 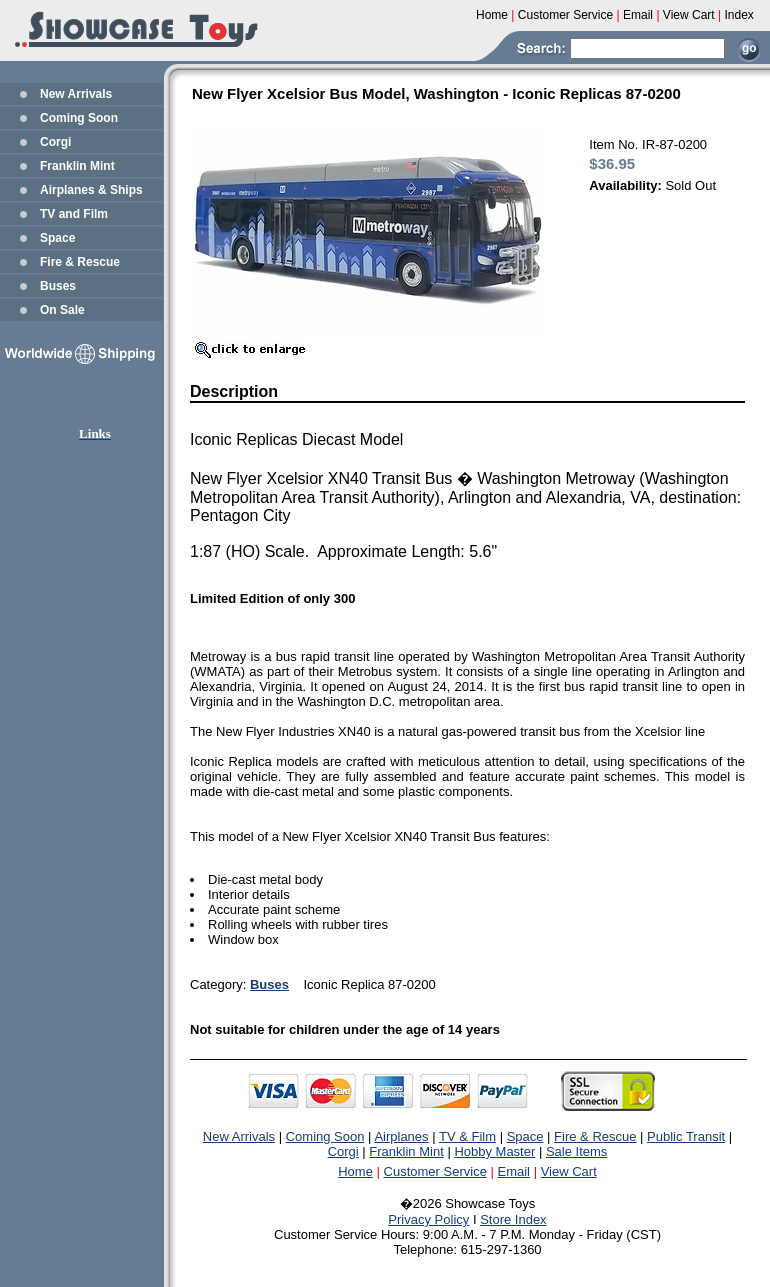 I want to click on TV and Film, so click(x=74, y=214).